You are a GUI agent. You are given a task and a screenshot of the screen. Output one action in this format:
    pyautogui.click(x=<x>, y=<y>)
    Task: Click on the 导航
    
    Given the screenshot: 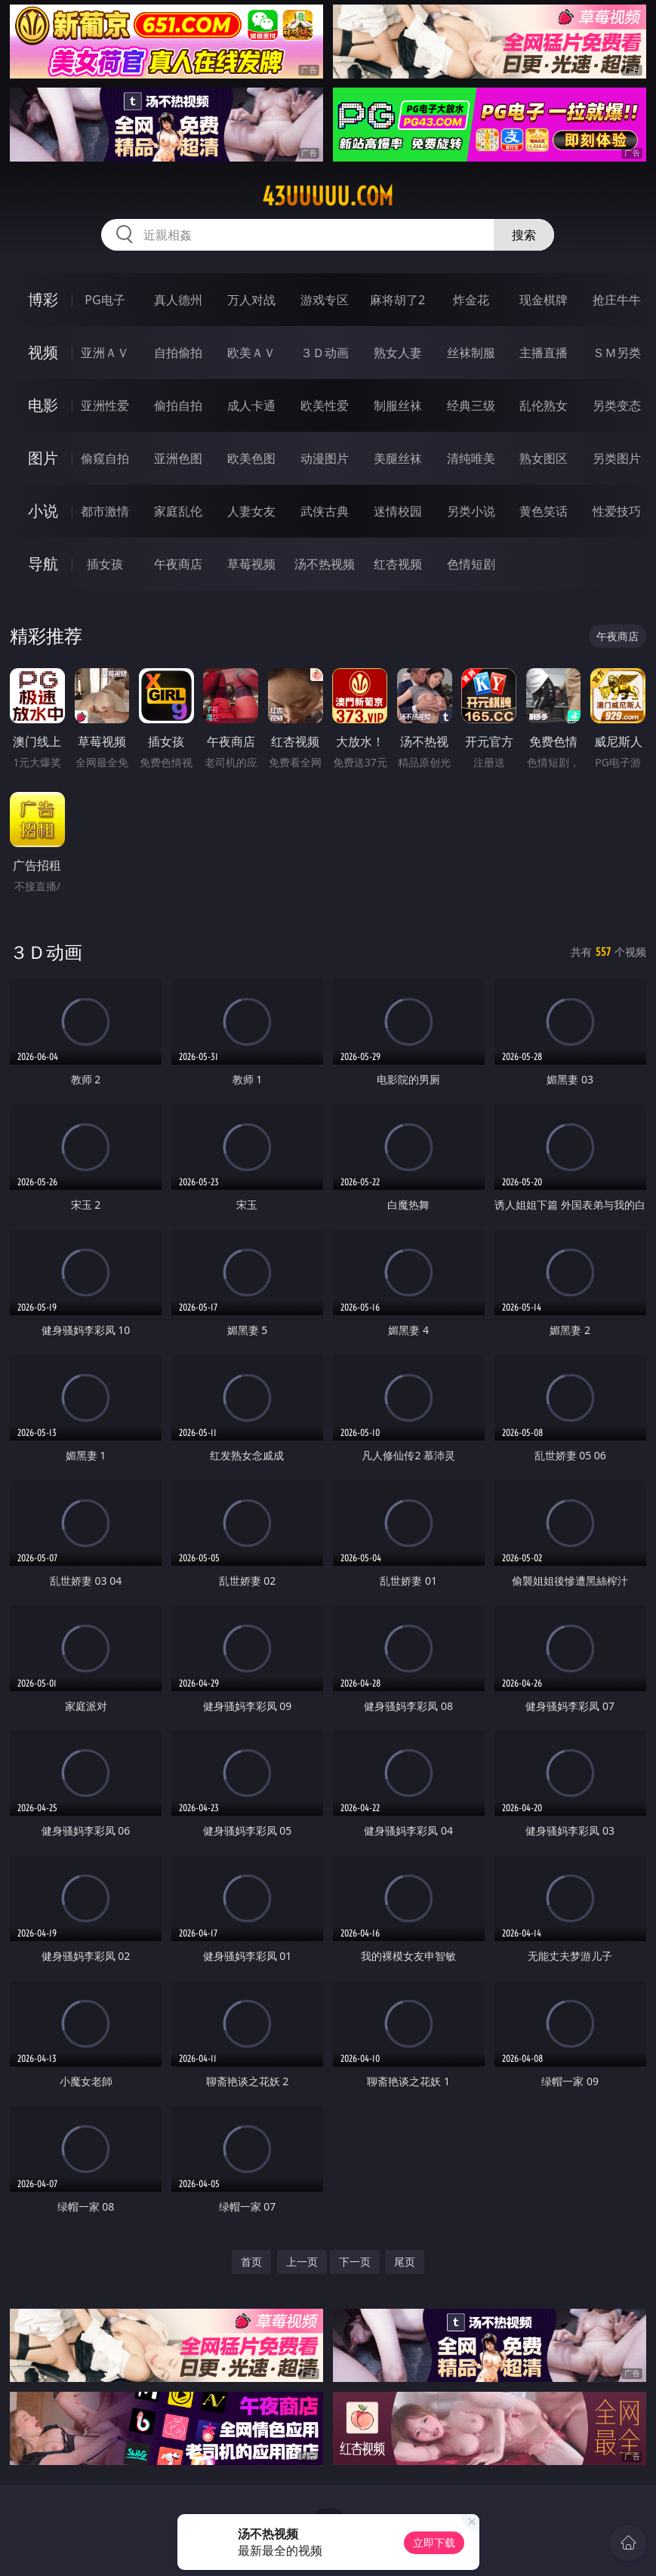 What is the action you would take?
    pyautogui.click(x=43, y=563)
    